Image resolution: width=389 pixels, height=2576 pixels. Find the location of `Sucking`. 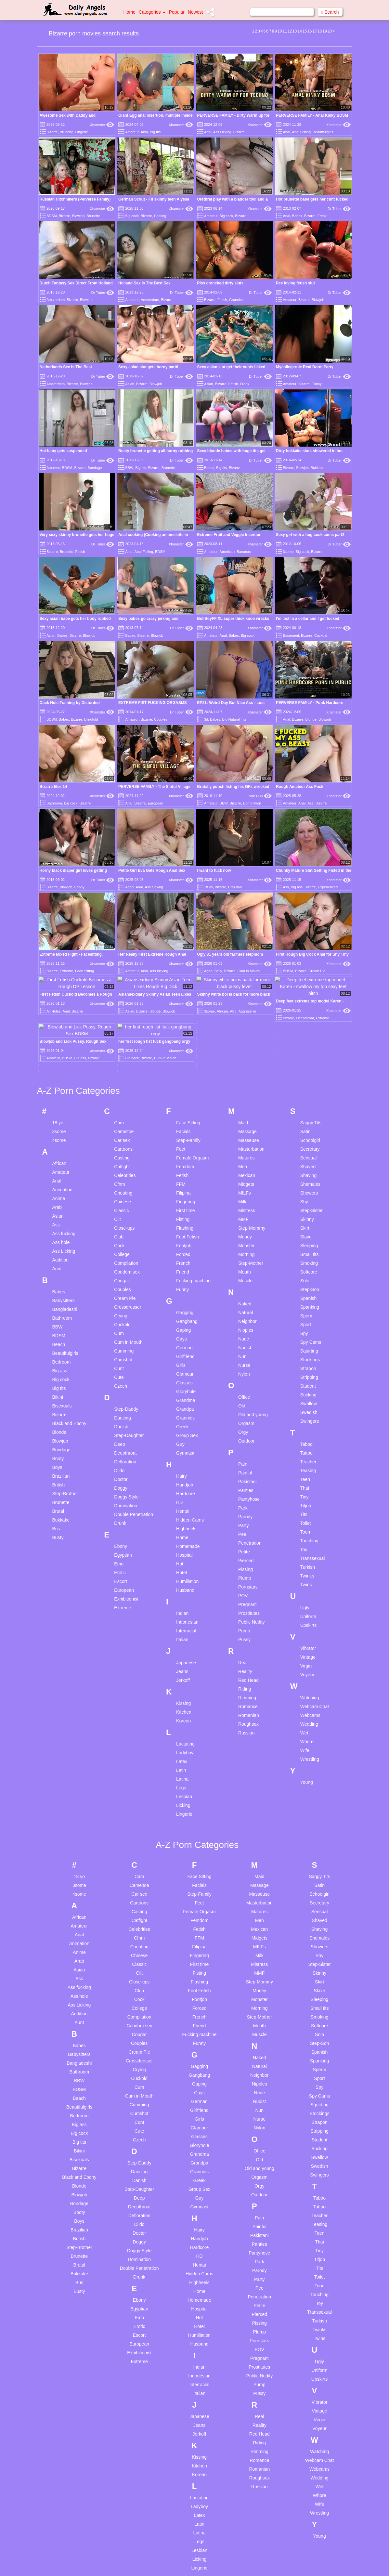

Sucking is located at coordinates (308, 1247).